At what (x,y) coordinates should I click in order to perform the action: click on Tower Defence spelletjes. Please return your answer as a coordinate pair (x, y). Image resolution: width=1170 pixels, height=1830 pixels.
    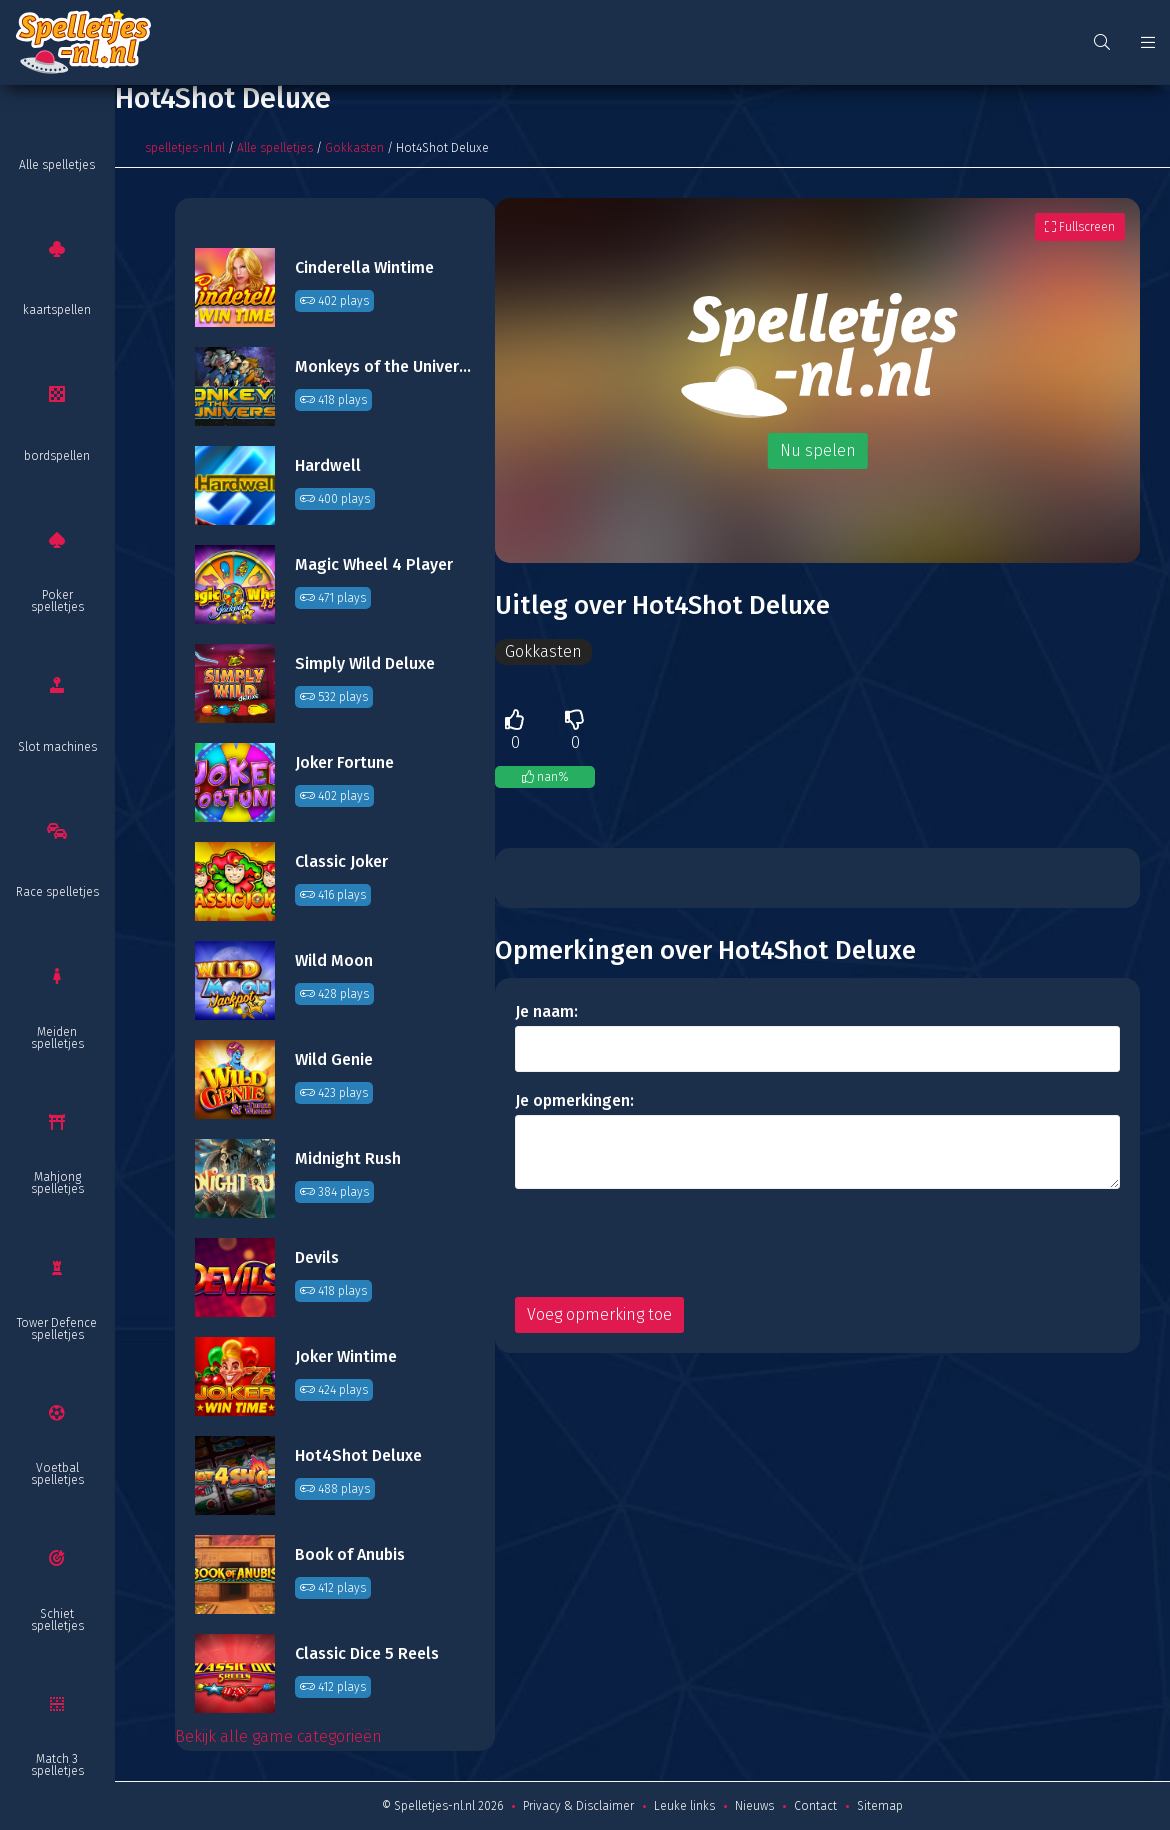
    Looking at the image, I should click on (57, 1329).